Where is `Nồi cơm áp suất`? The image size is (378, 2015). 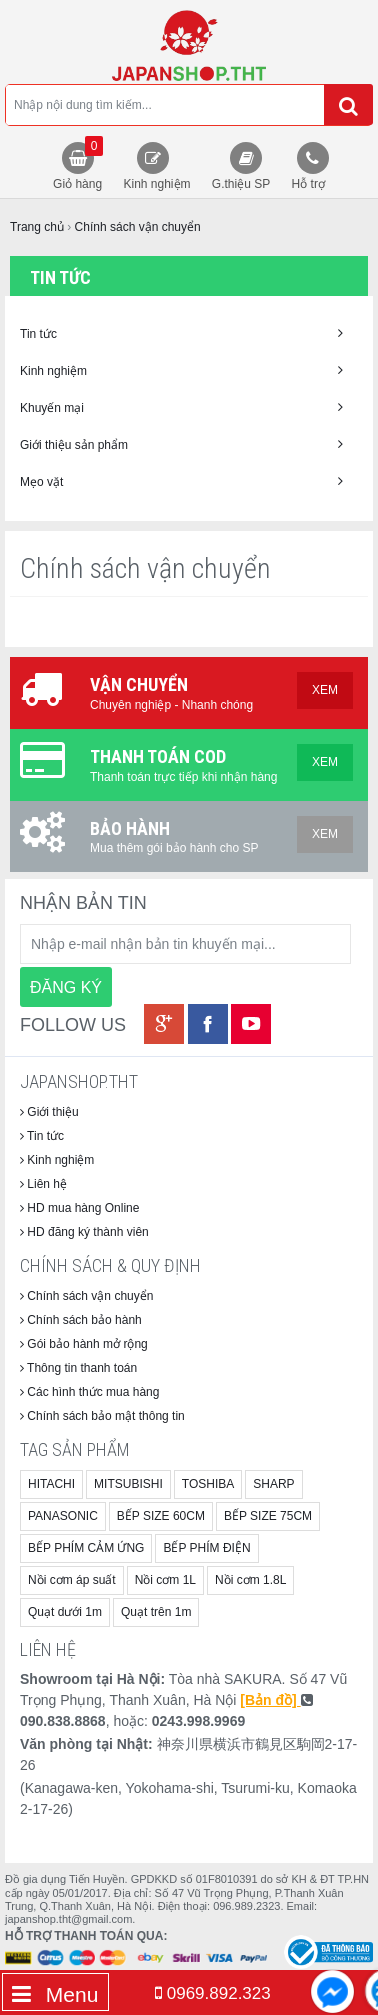 Nồi cơm áp suất is located at coordinates (72, 1580).